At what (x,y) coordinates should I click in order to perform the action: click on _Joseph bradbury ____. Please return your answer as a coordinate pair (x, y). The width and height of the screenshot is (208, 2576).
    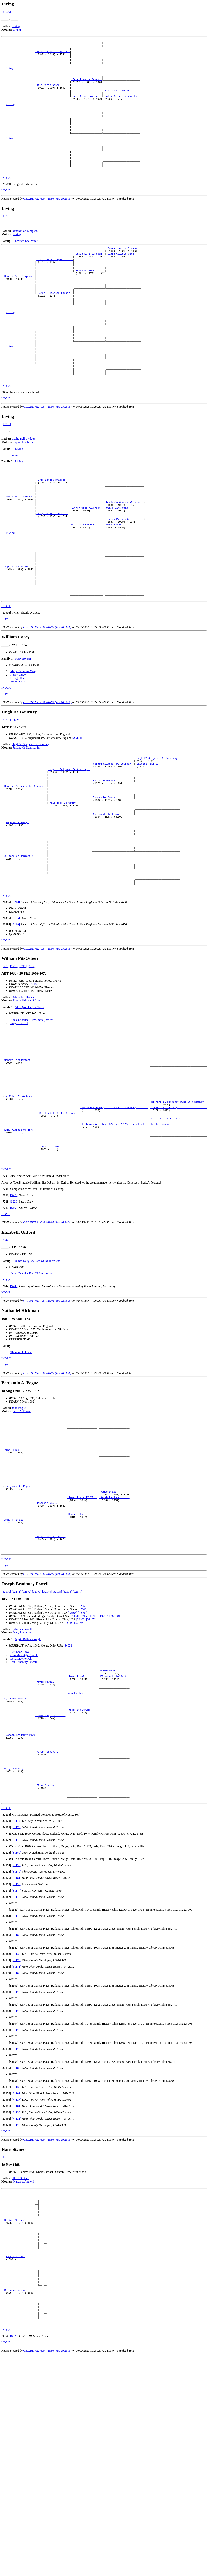
    Looking at the image, I should click on (50, 1926).